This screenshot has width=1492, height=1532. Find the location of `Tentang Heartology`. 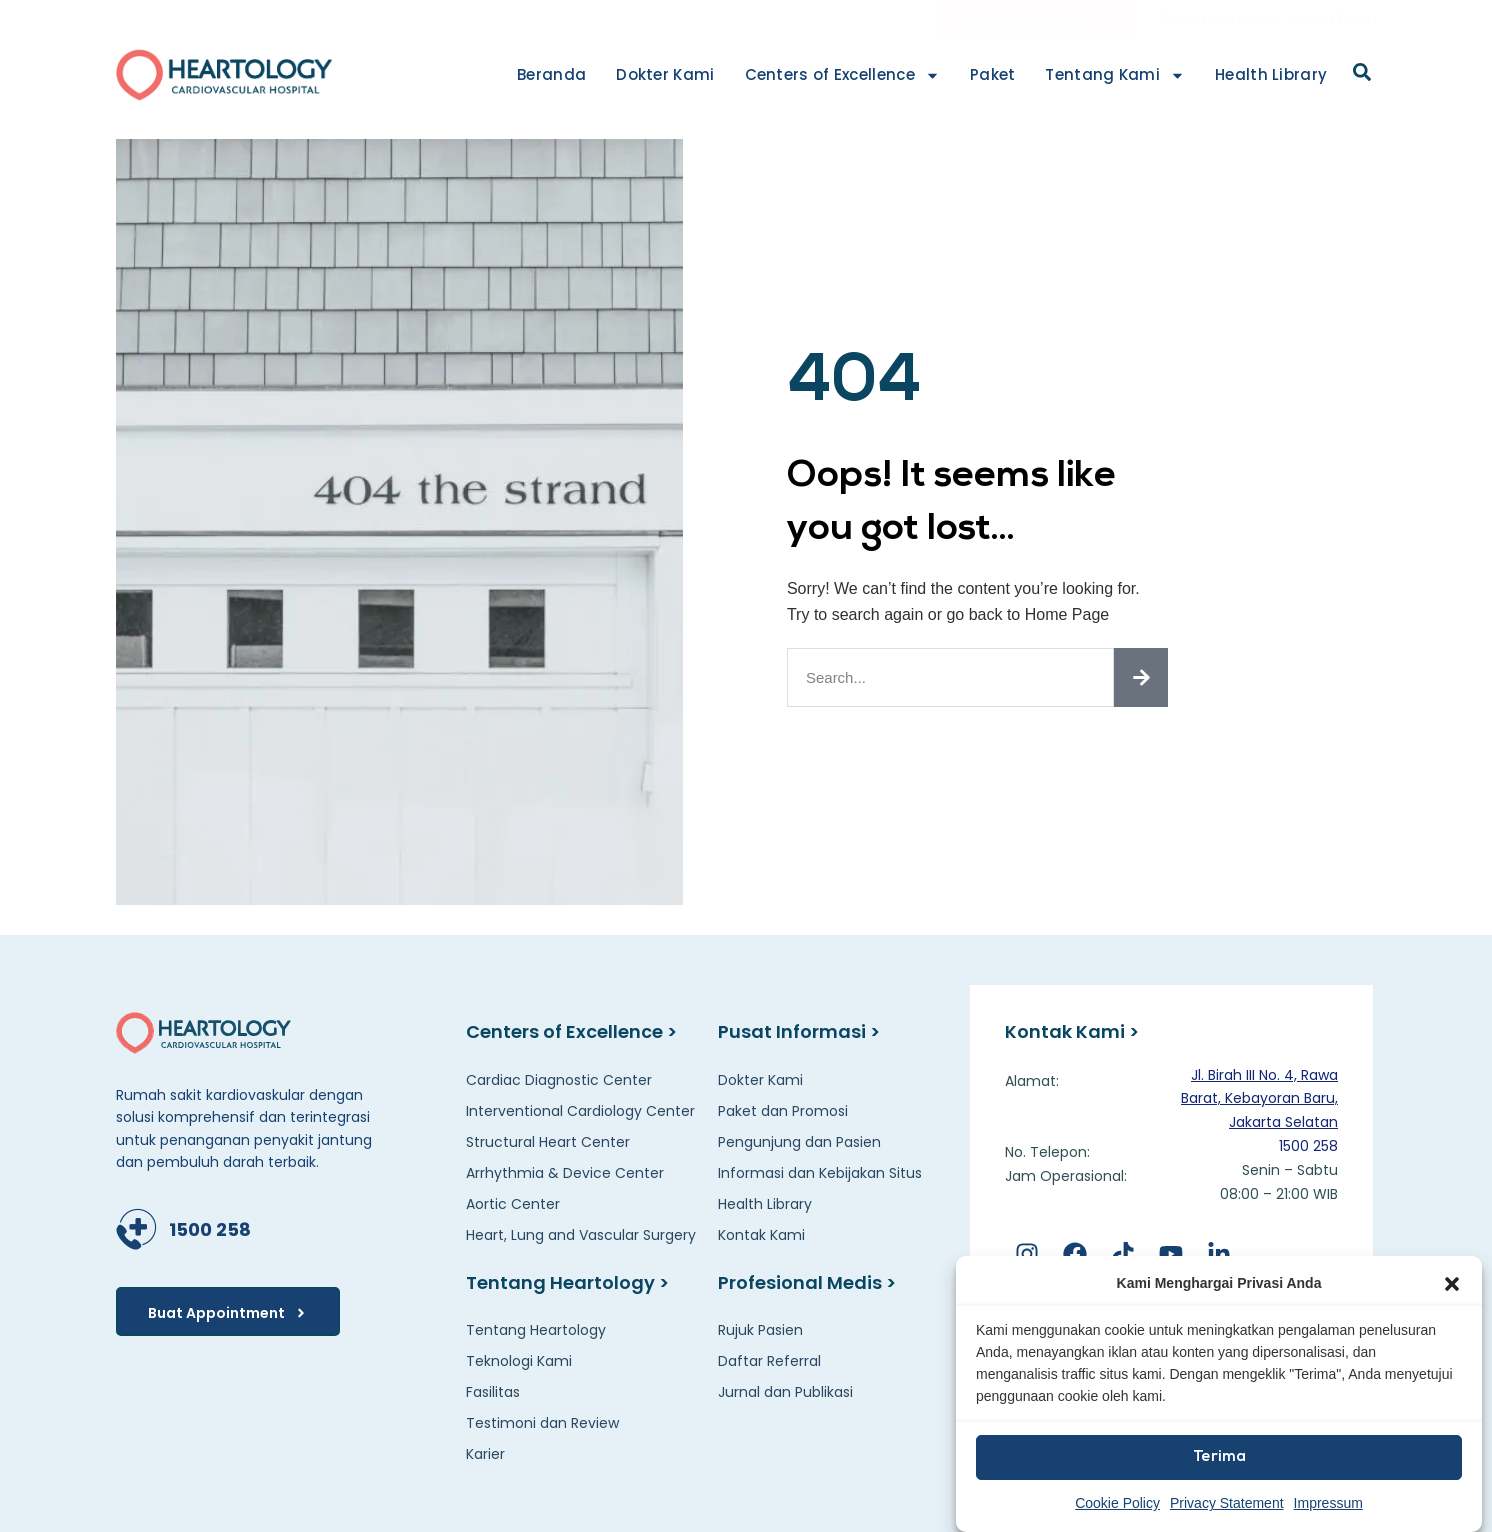

Tentang Heartology is located at coordinates (536, 1330).